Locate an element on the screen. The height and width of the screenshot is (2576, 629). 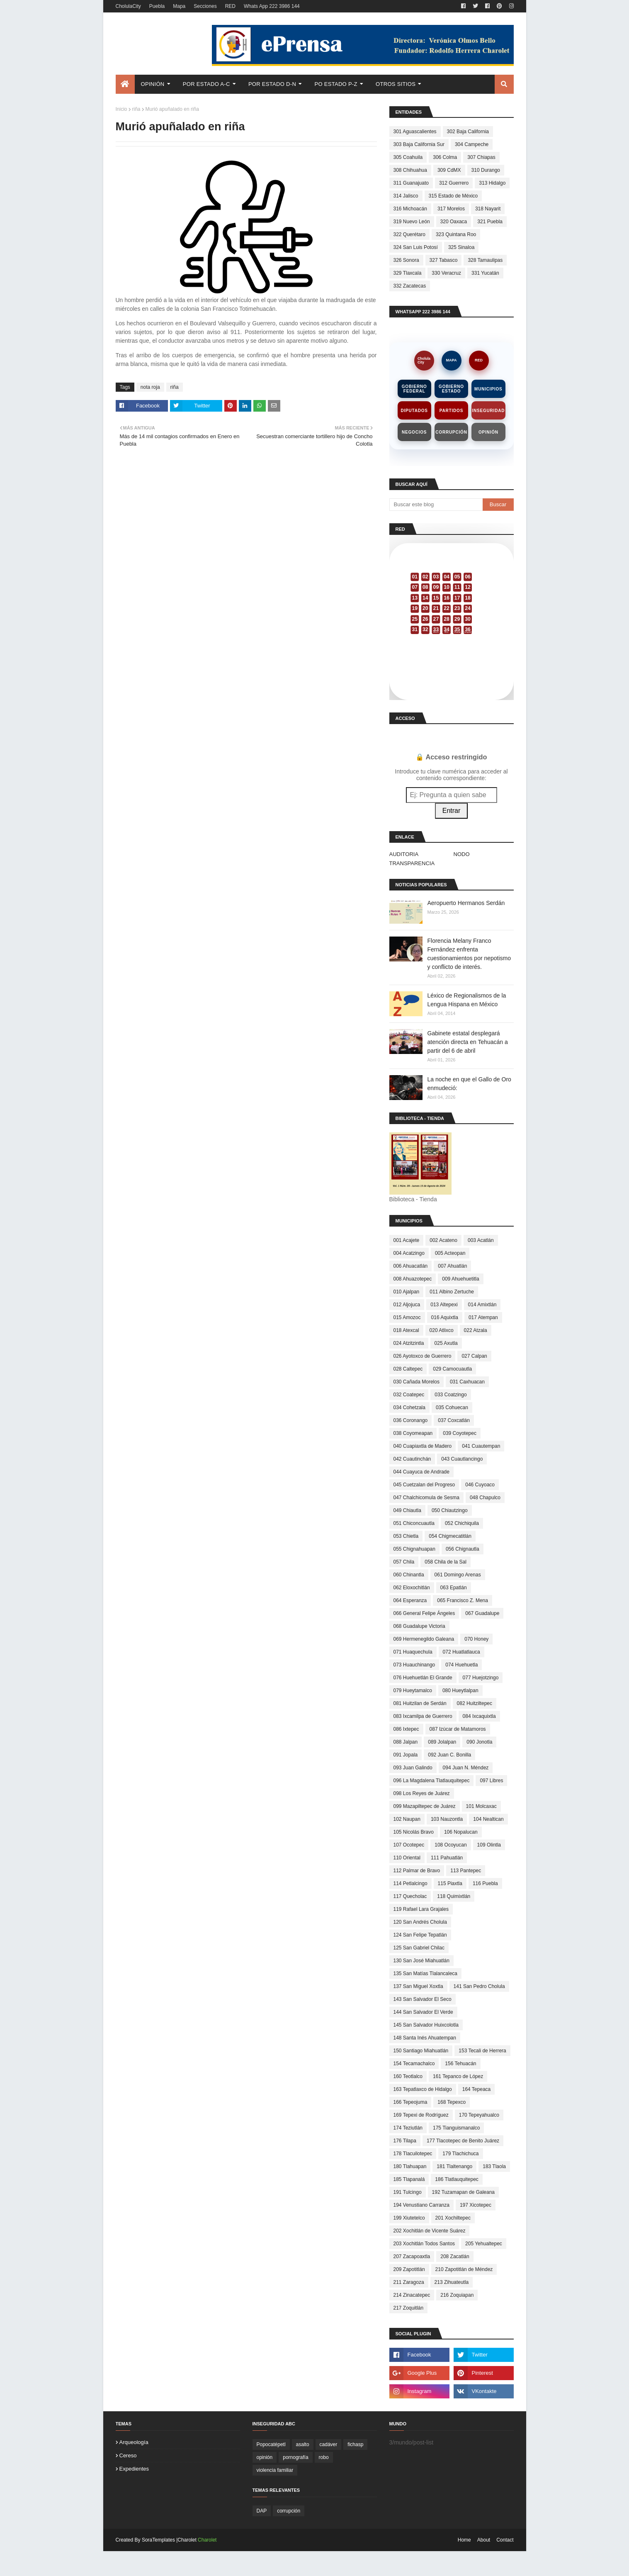
029 Camocuautla is located at coordinates (452, 1369).